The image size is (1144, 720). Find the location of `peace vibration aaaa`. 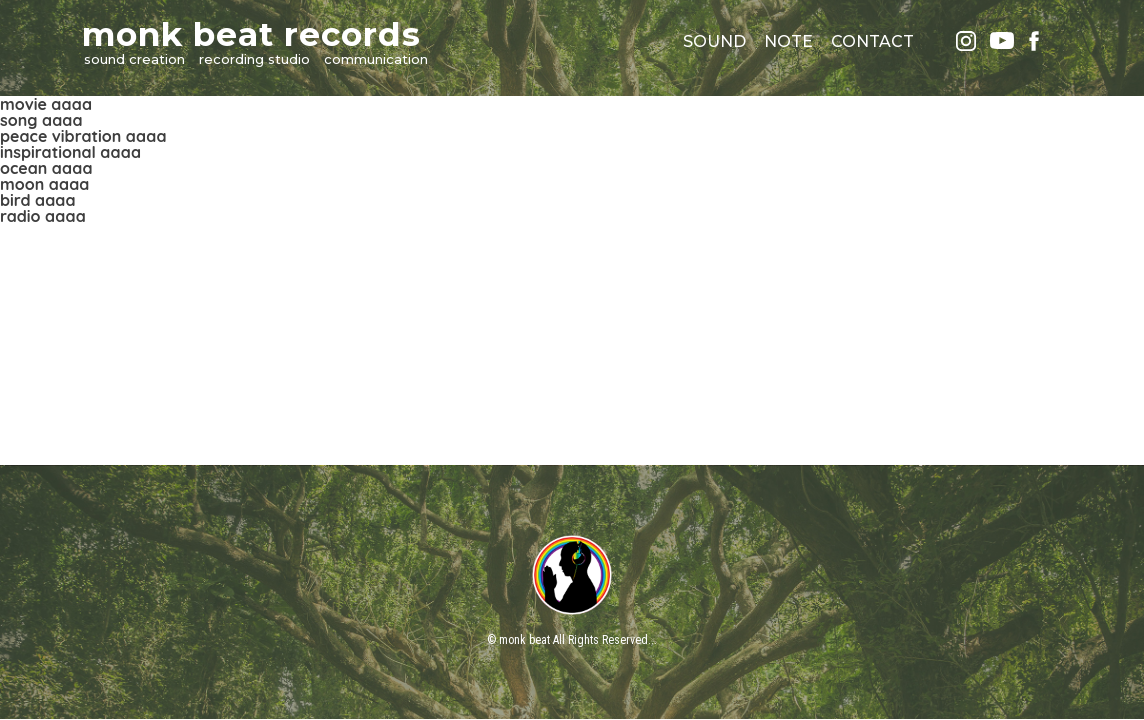

peace vibration aaaa is located at coordinates (83, 136).